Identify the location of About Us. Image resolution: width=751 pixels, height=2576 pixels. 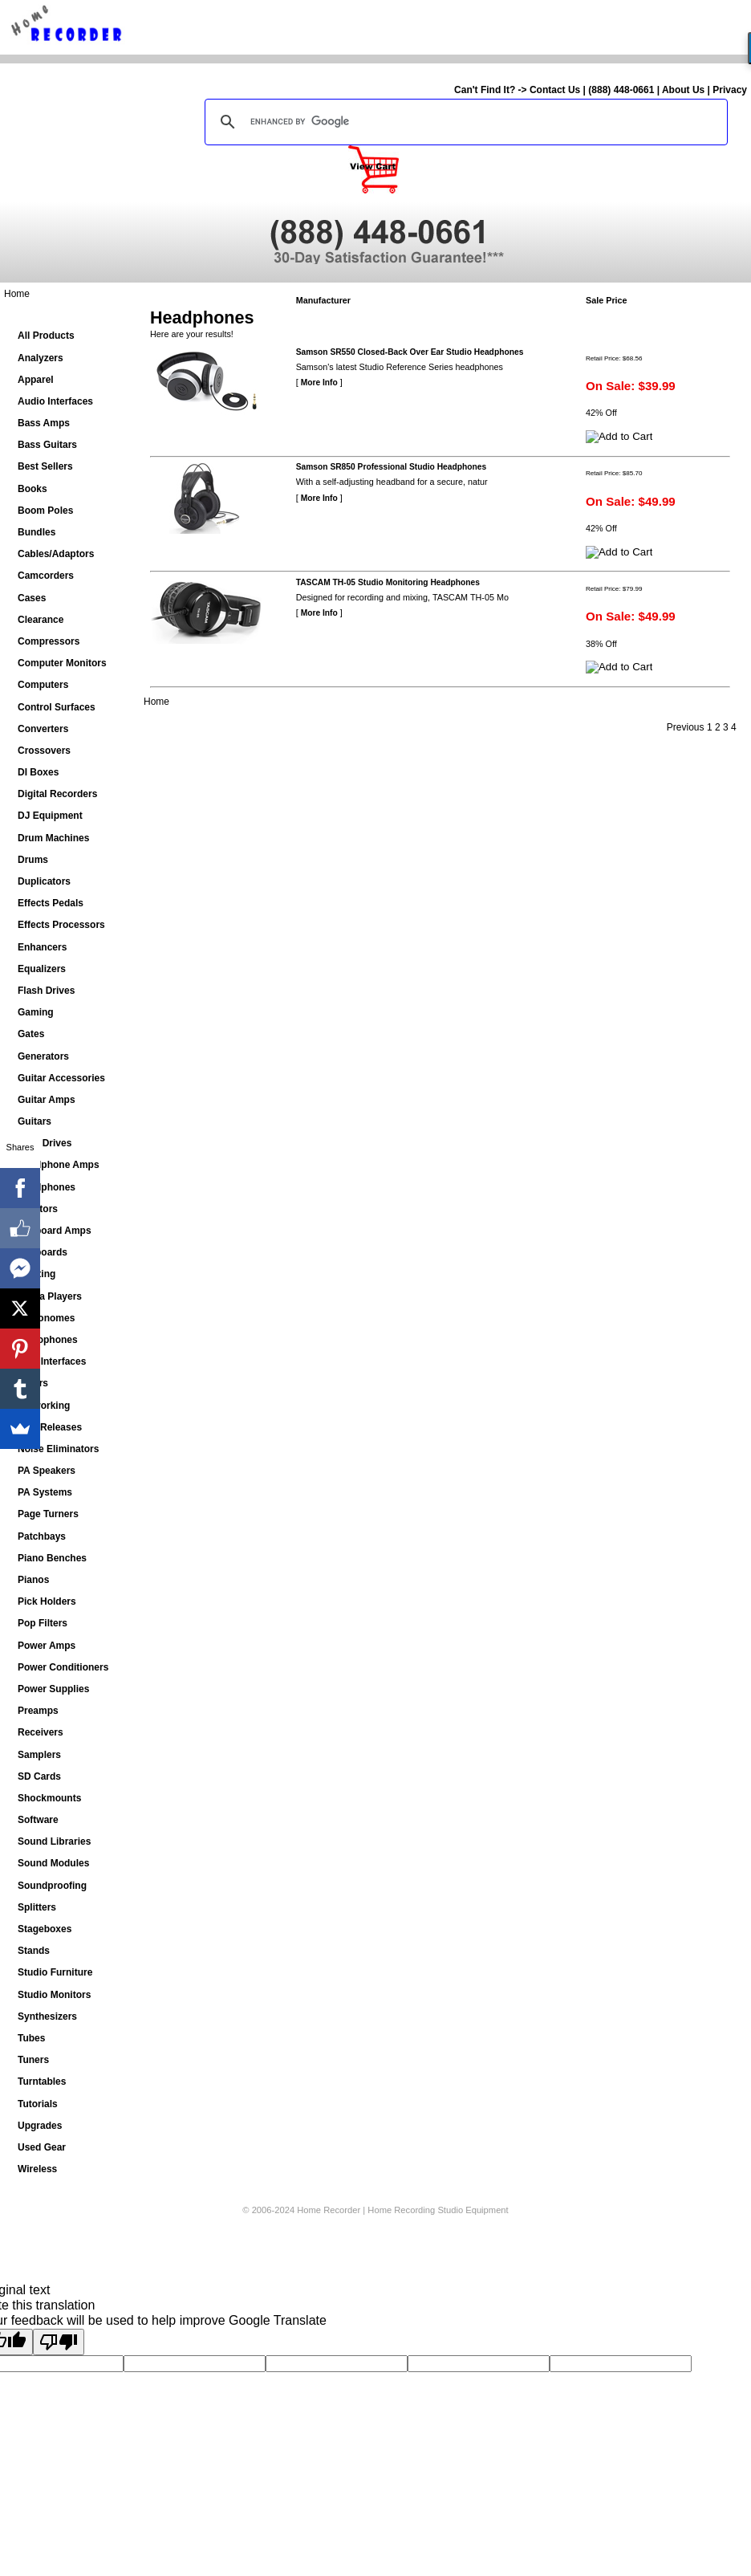
(683, 90).